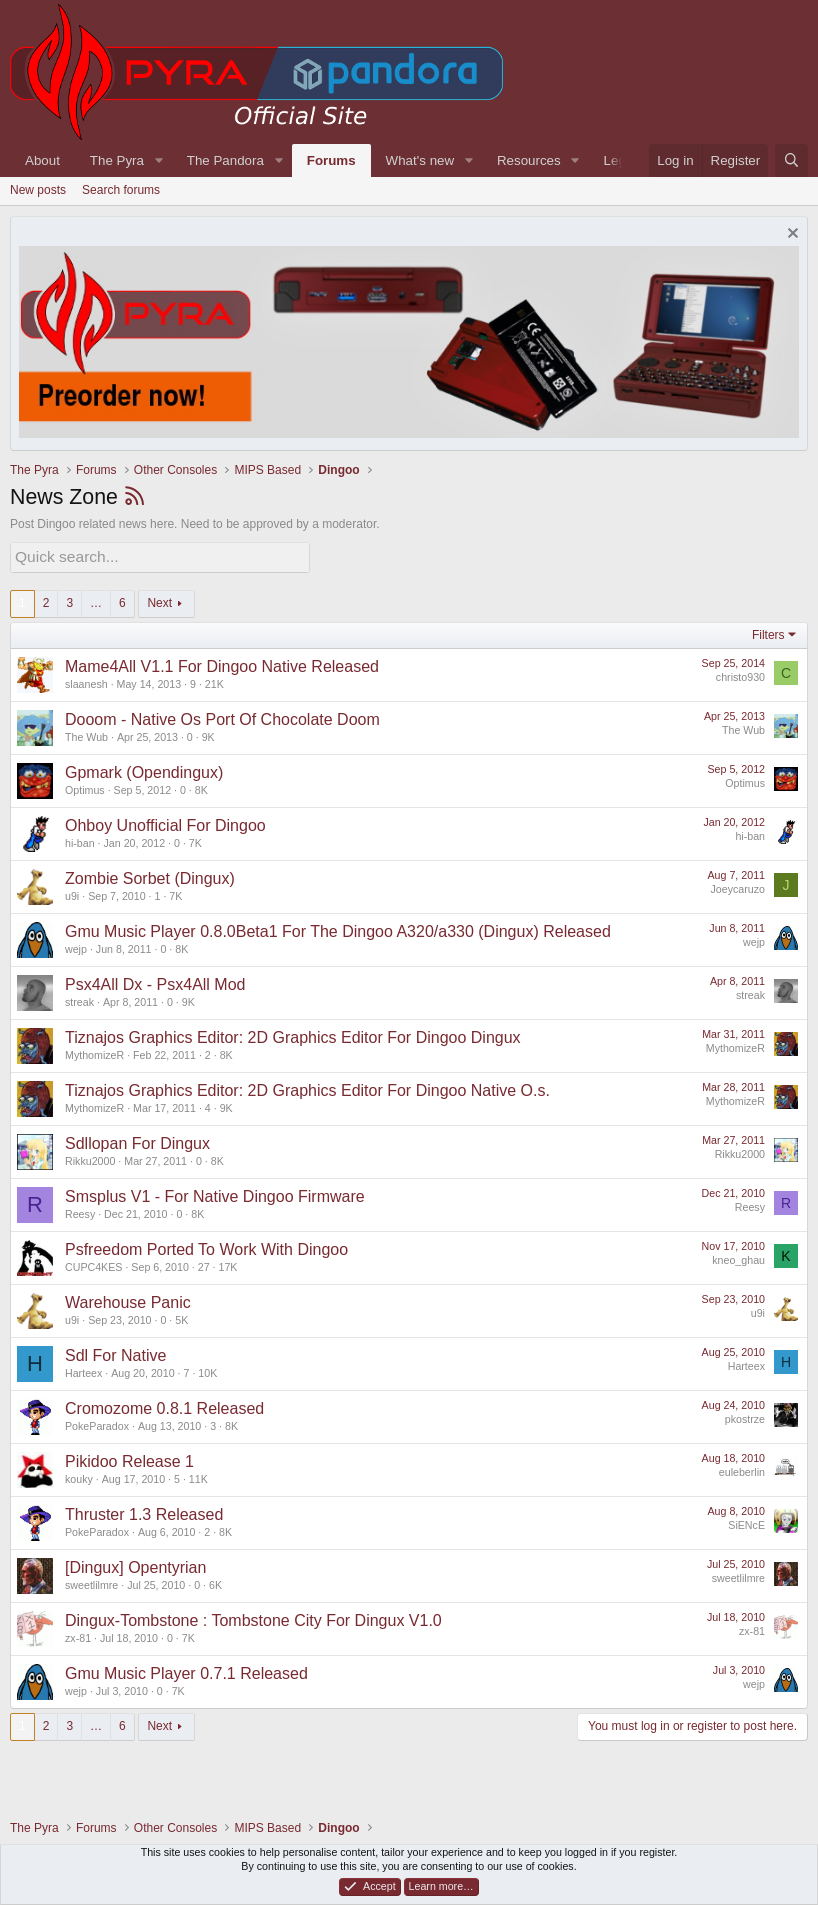  Describe the element at coordinates (745, 1416) in the screenshot. I see `pkostrze` at that location.